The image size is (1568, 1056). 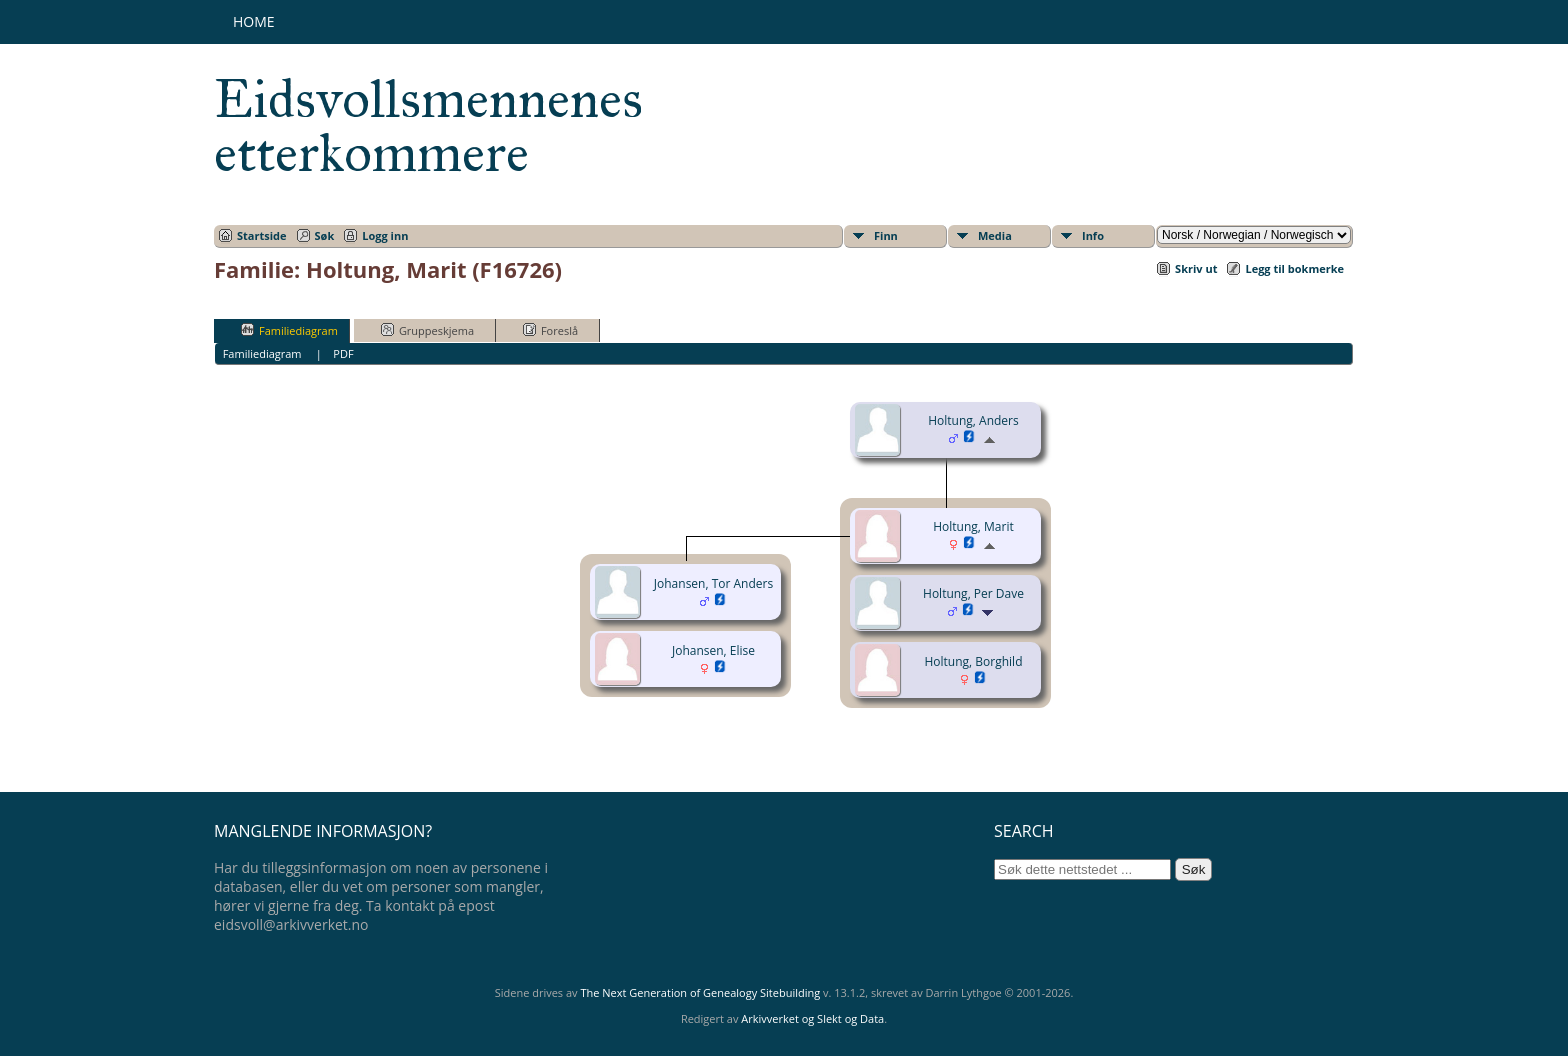 What do you see at coordinates (289, 330) in the screenshot?
I see `Familiediagram` at bounding box center [289, 330].